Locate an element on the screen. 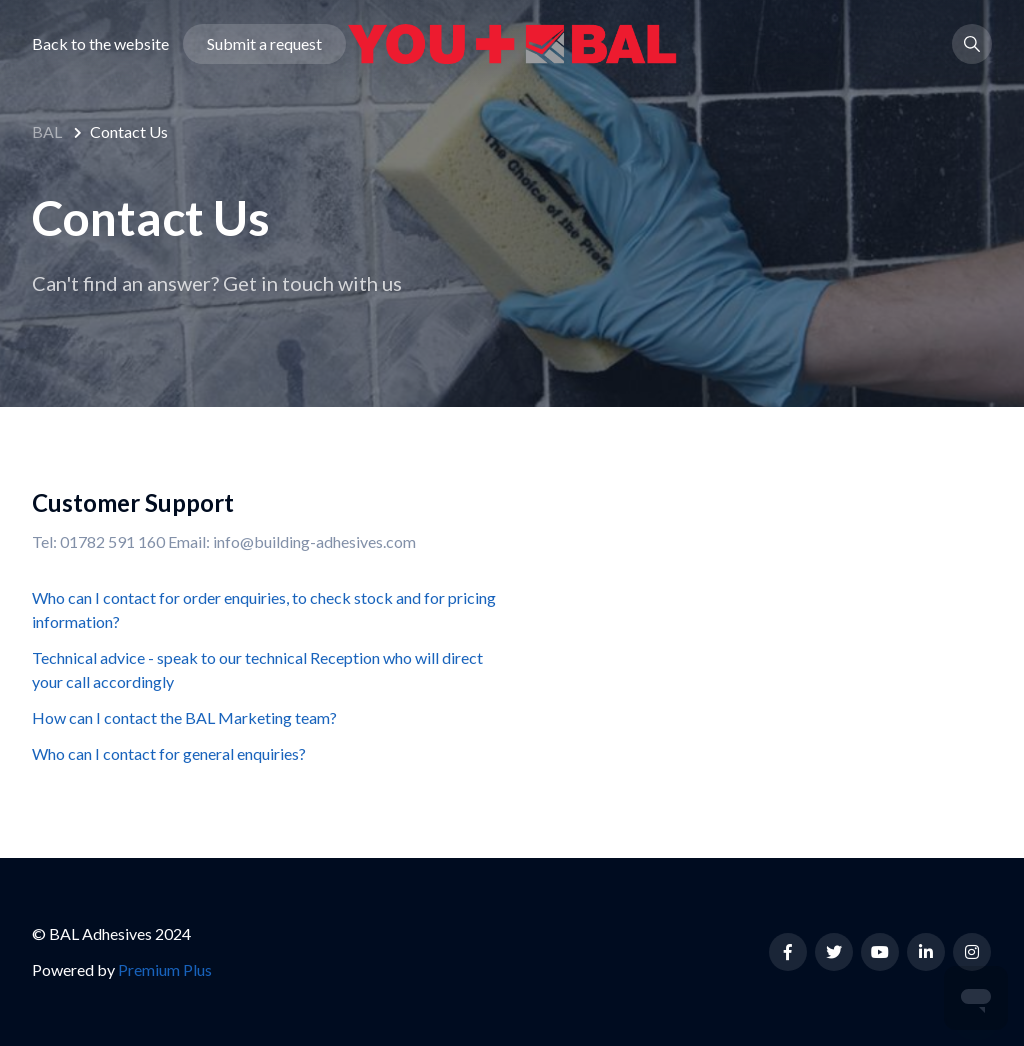 This screenshot has width=1024, height=1046. Who can I contact for order enquiries, to check stock and for pricing information? is located at coordinates (264, 609).